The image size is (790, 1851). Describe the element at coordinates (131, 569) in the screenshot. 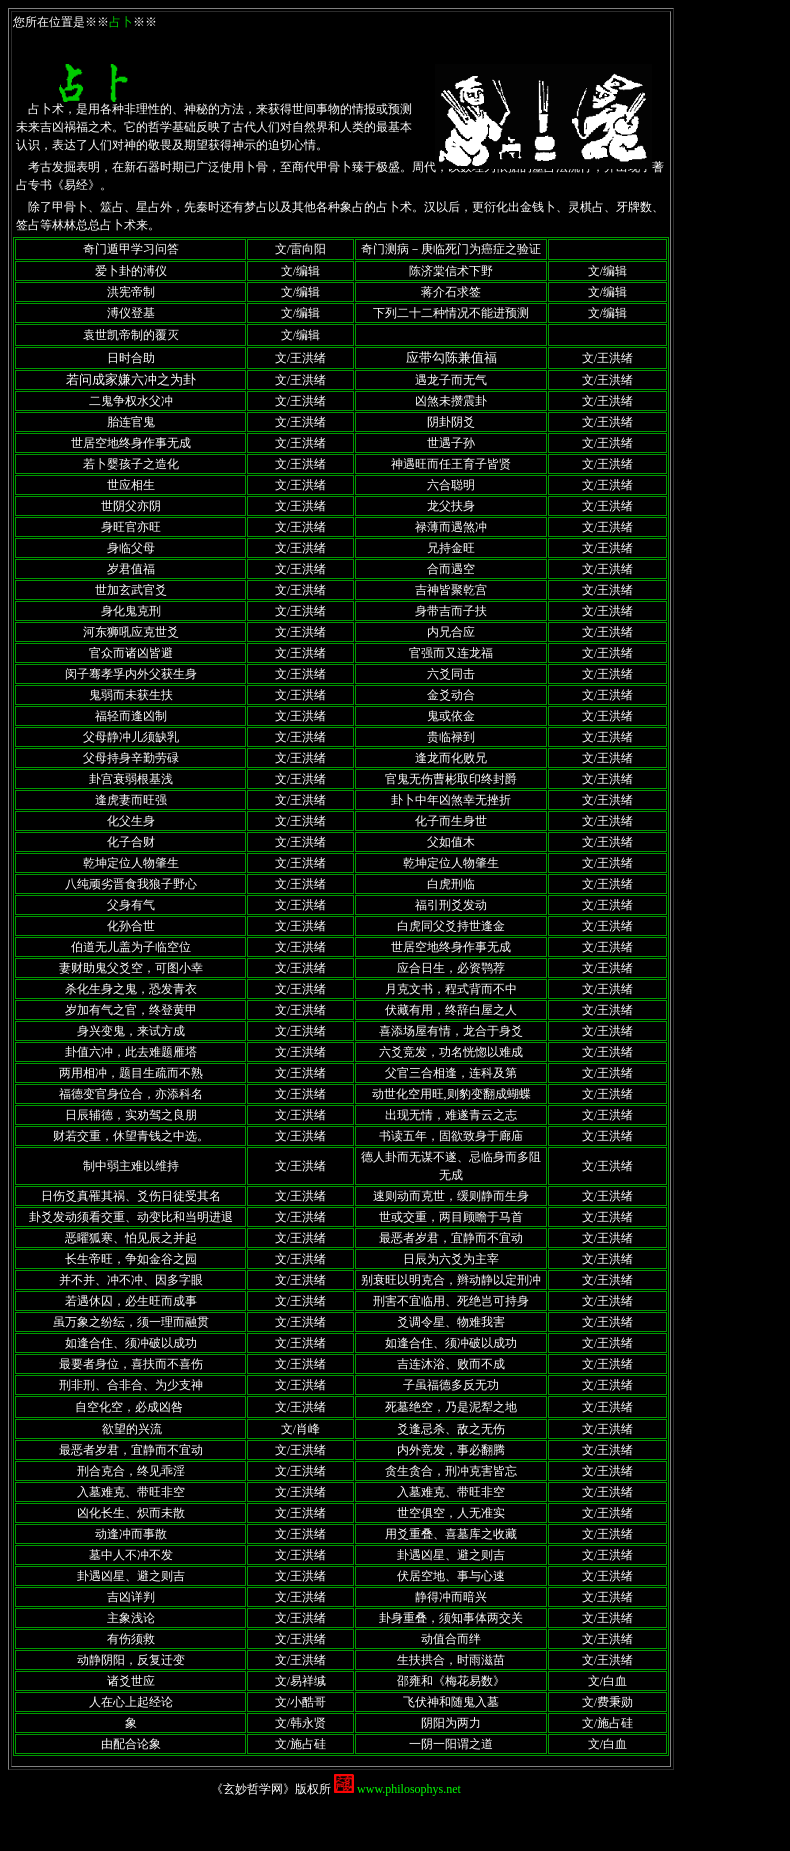

I see `岁君值福` at that location.